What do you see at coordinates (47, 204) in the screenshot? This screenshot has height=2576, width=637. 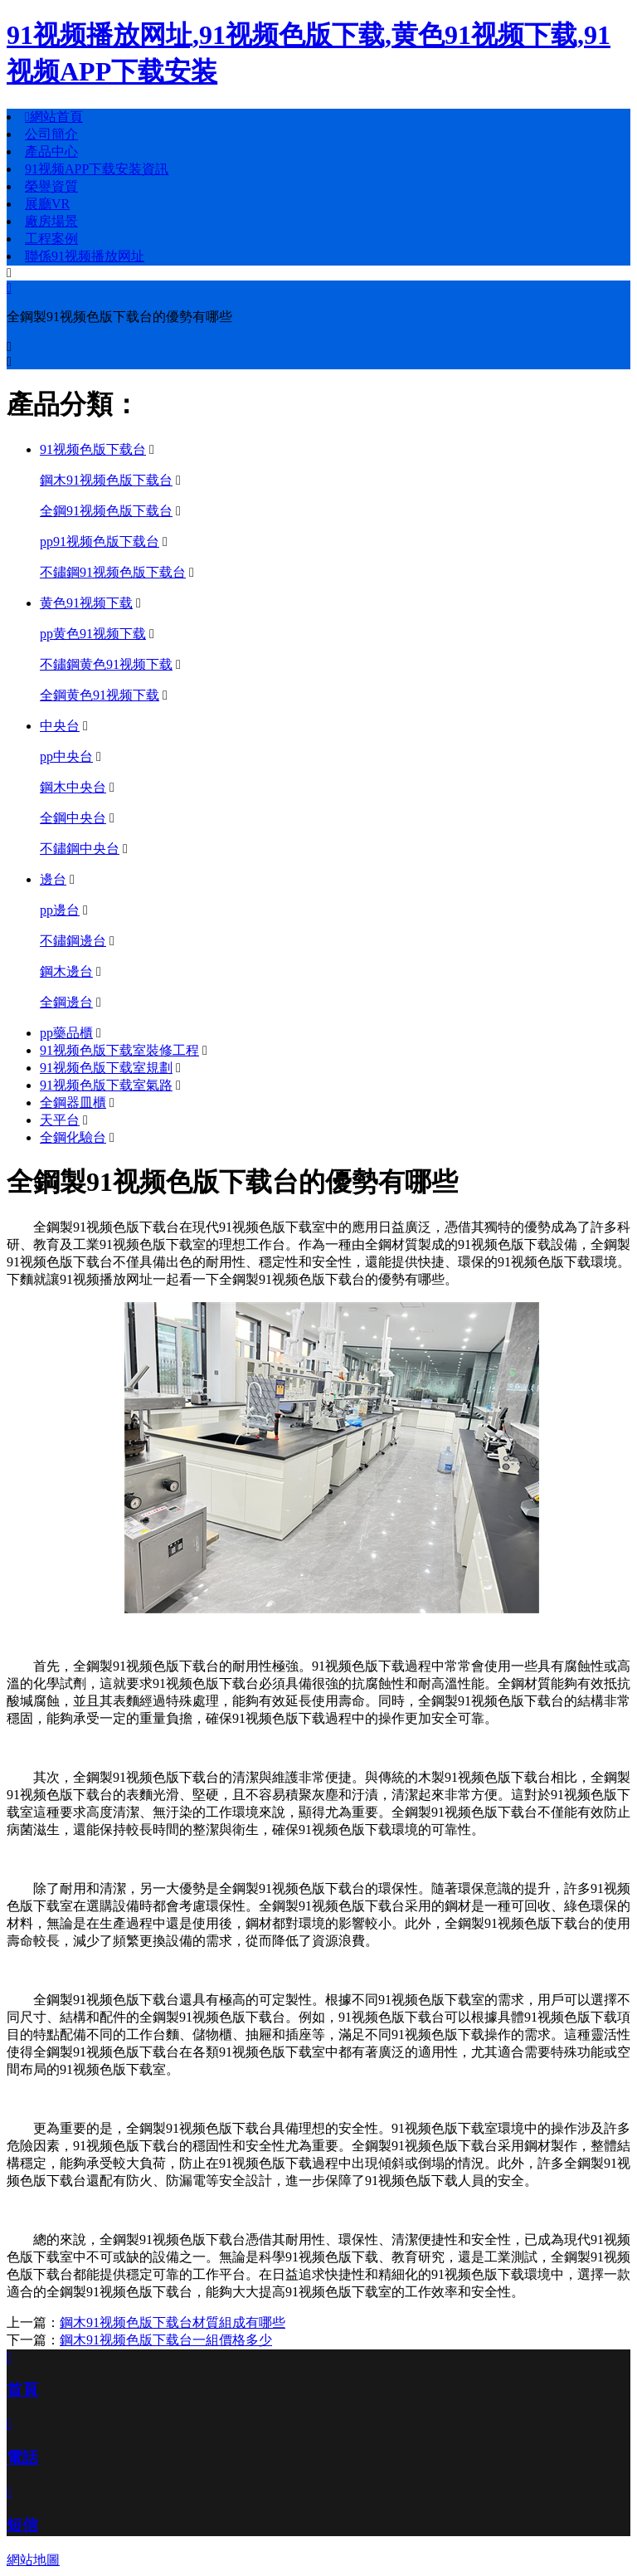 I see `展廳VR` at bounding box center [47, 204].